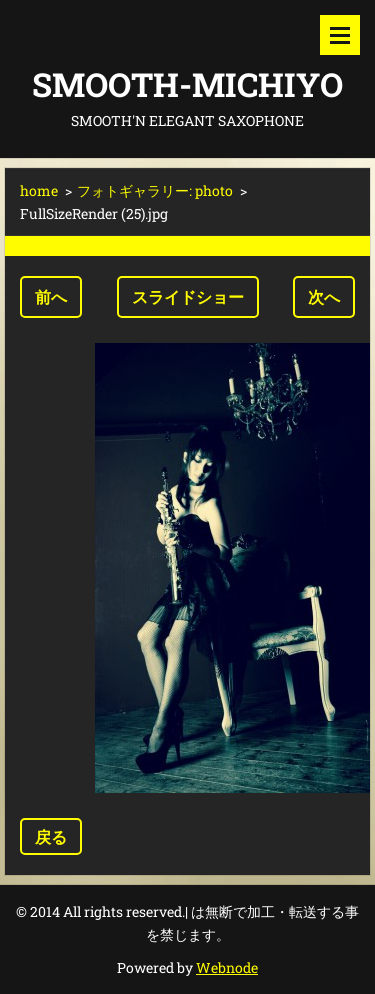 The image size is (375, 994). Describe the element at coordinates (51, 836) in the screenshot. I see `戻る` at that location.